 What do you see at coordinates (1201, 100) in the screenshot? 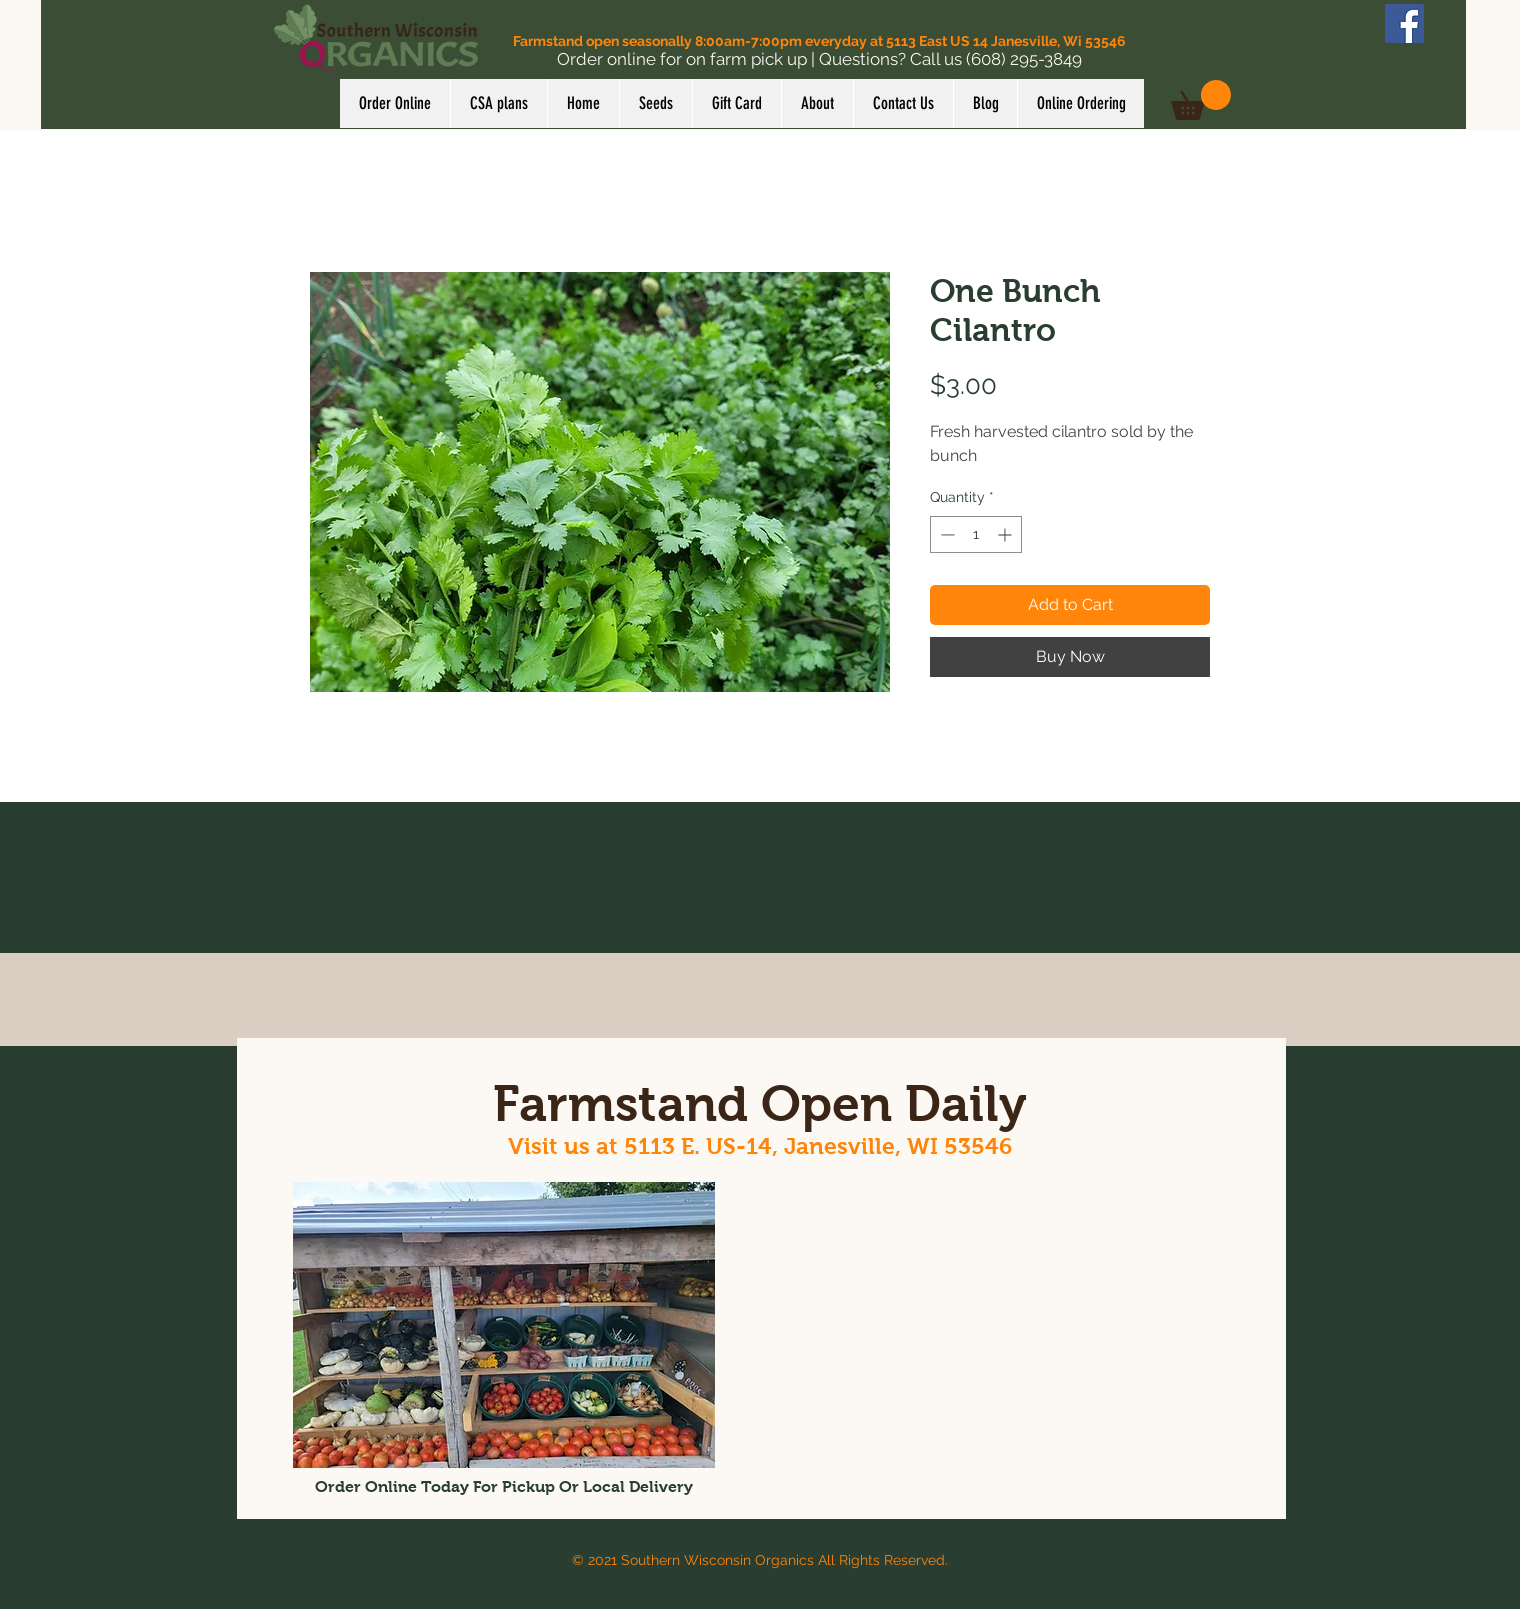
I see `[button]` at bounding box center [1201, 100].